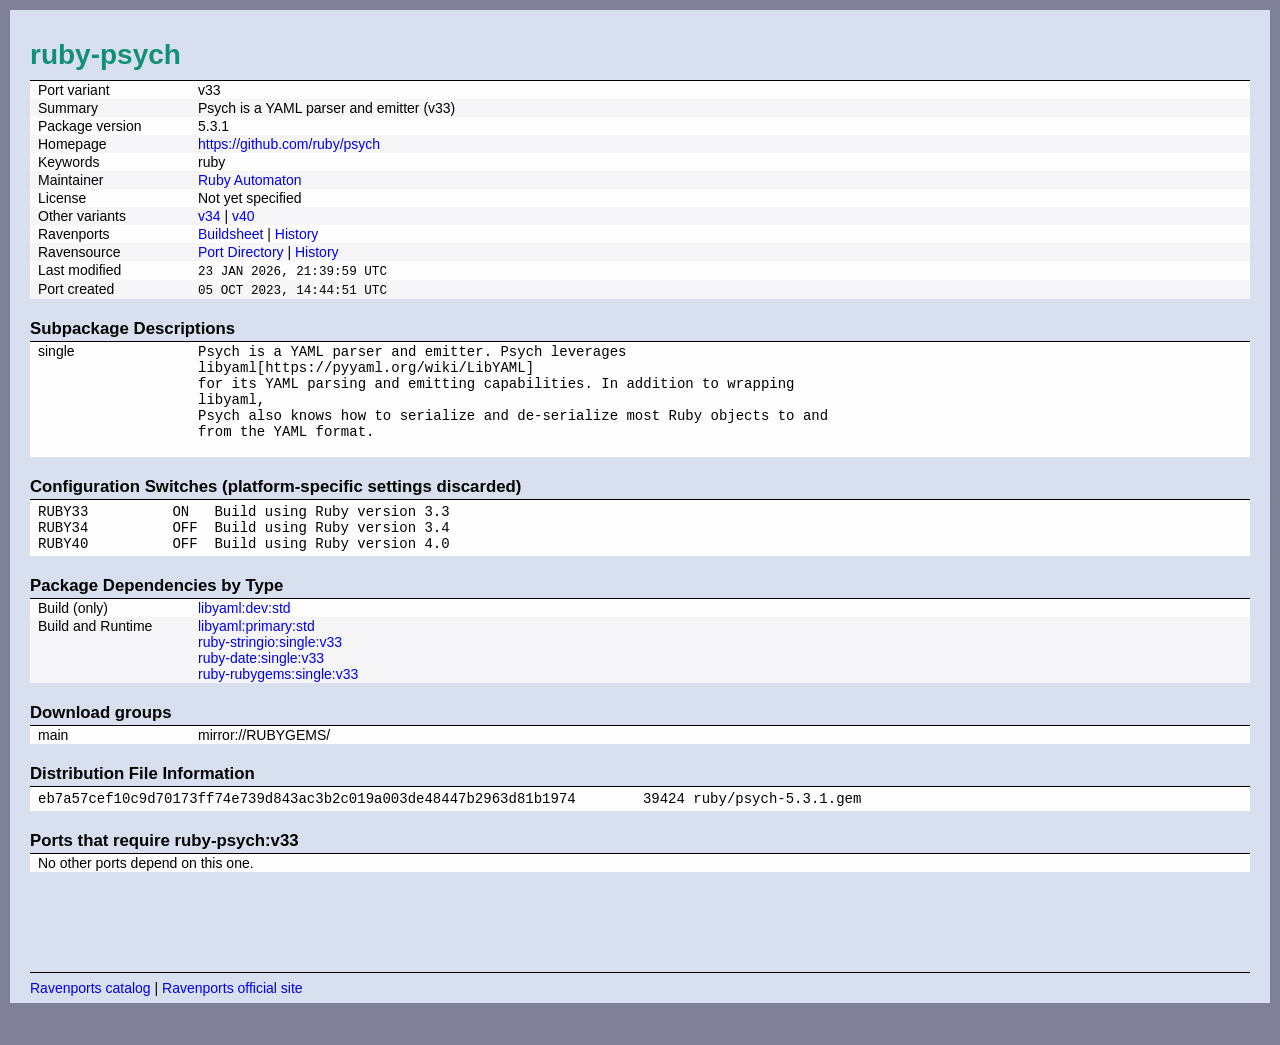 This screenshot has width=1280, height=1045. What do you see at coordinates (90, 1020) in the screenshot?
I see `Ravenports catalog` at bounding box center [90, 1020].